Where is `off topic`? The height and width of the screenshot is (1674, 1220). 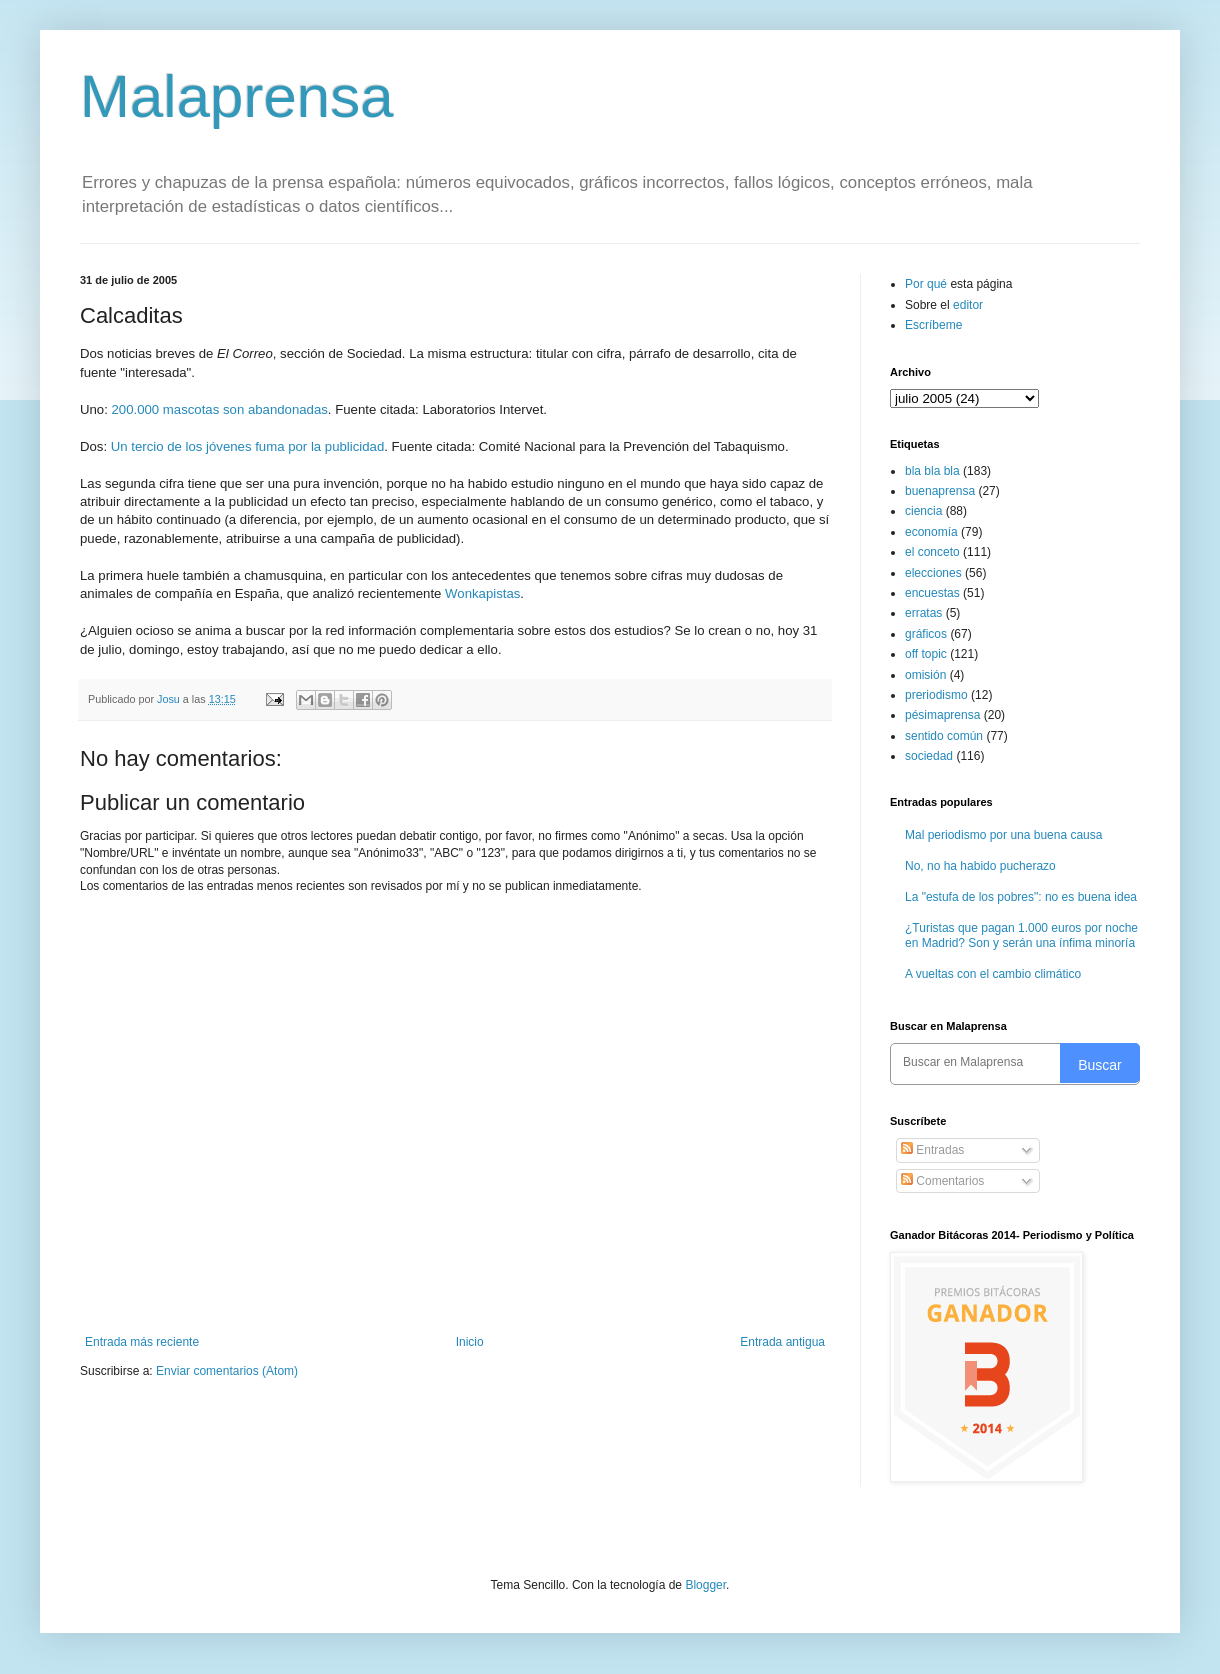 off topic is located at coordinates (926, 654).